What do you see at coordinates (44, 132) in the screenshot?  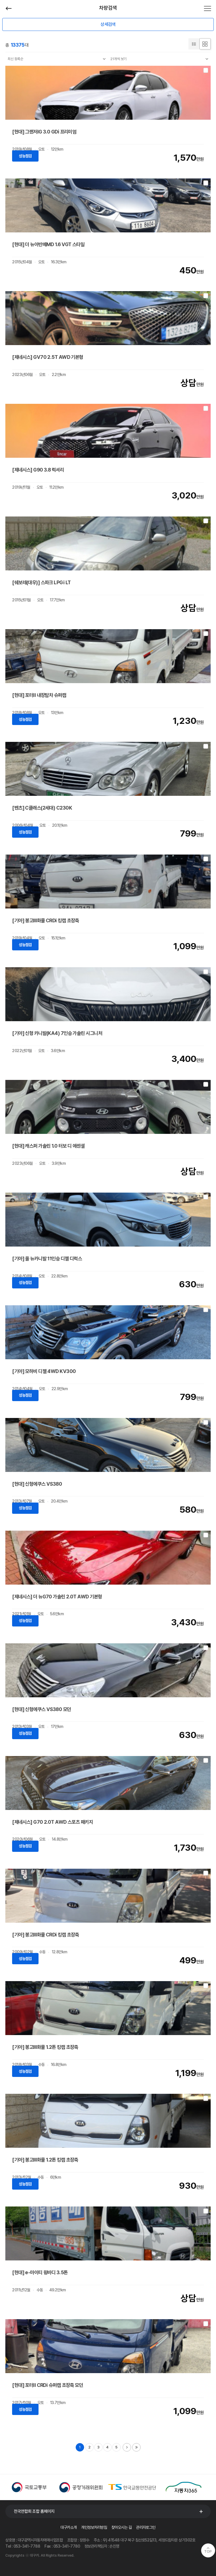 I see `[현대] 그랜저IG 3.0 GDi 프리미엄` at bounding box center [44, 132].